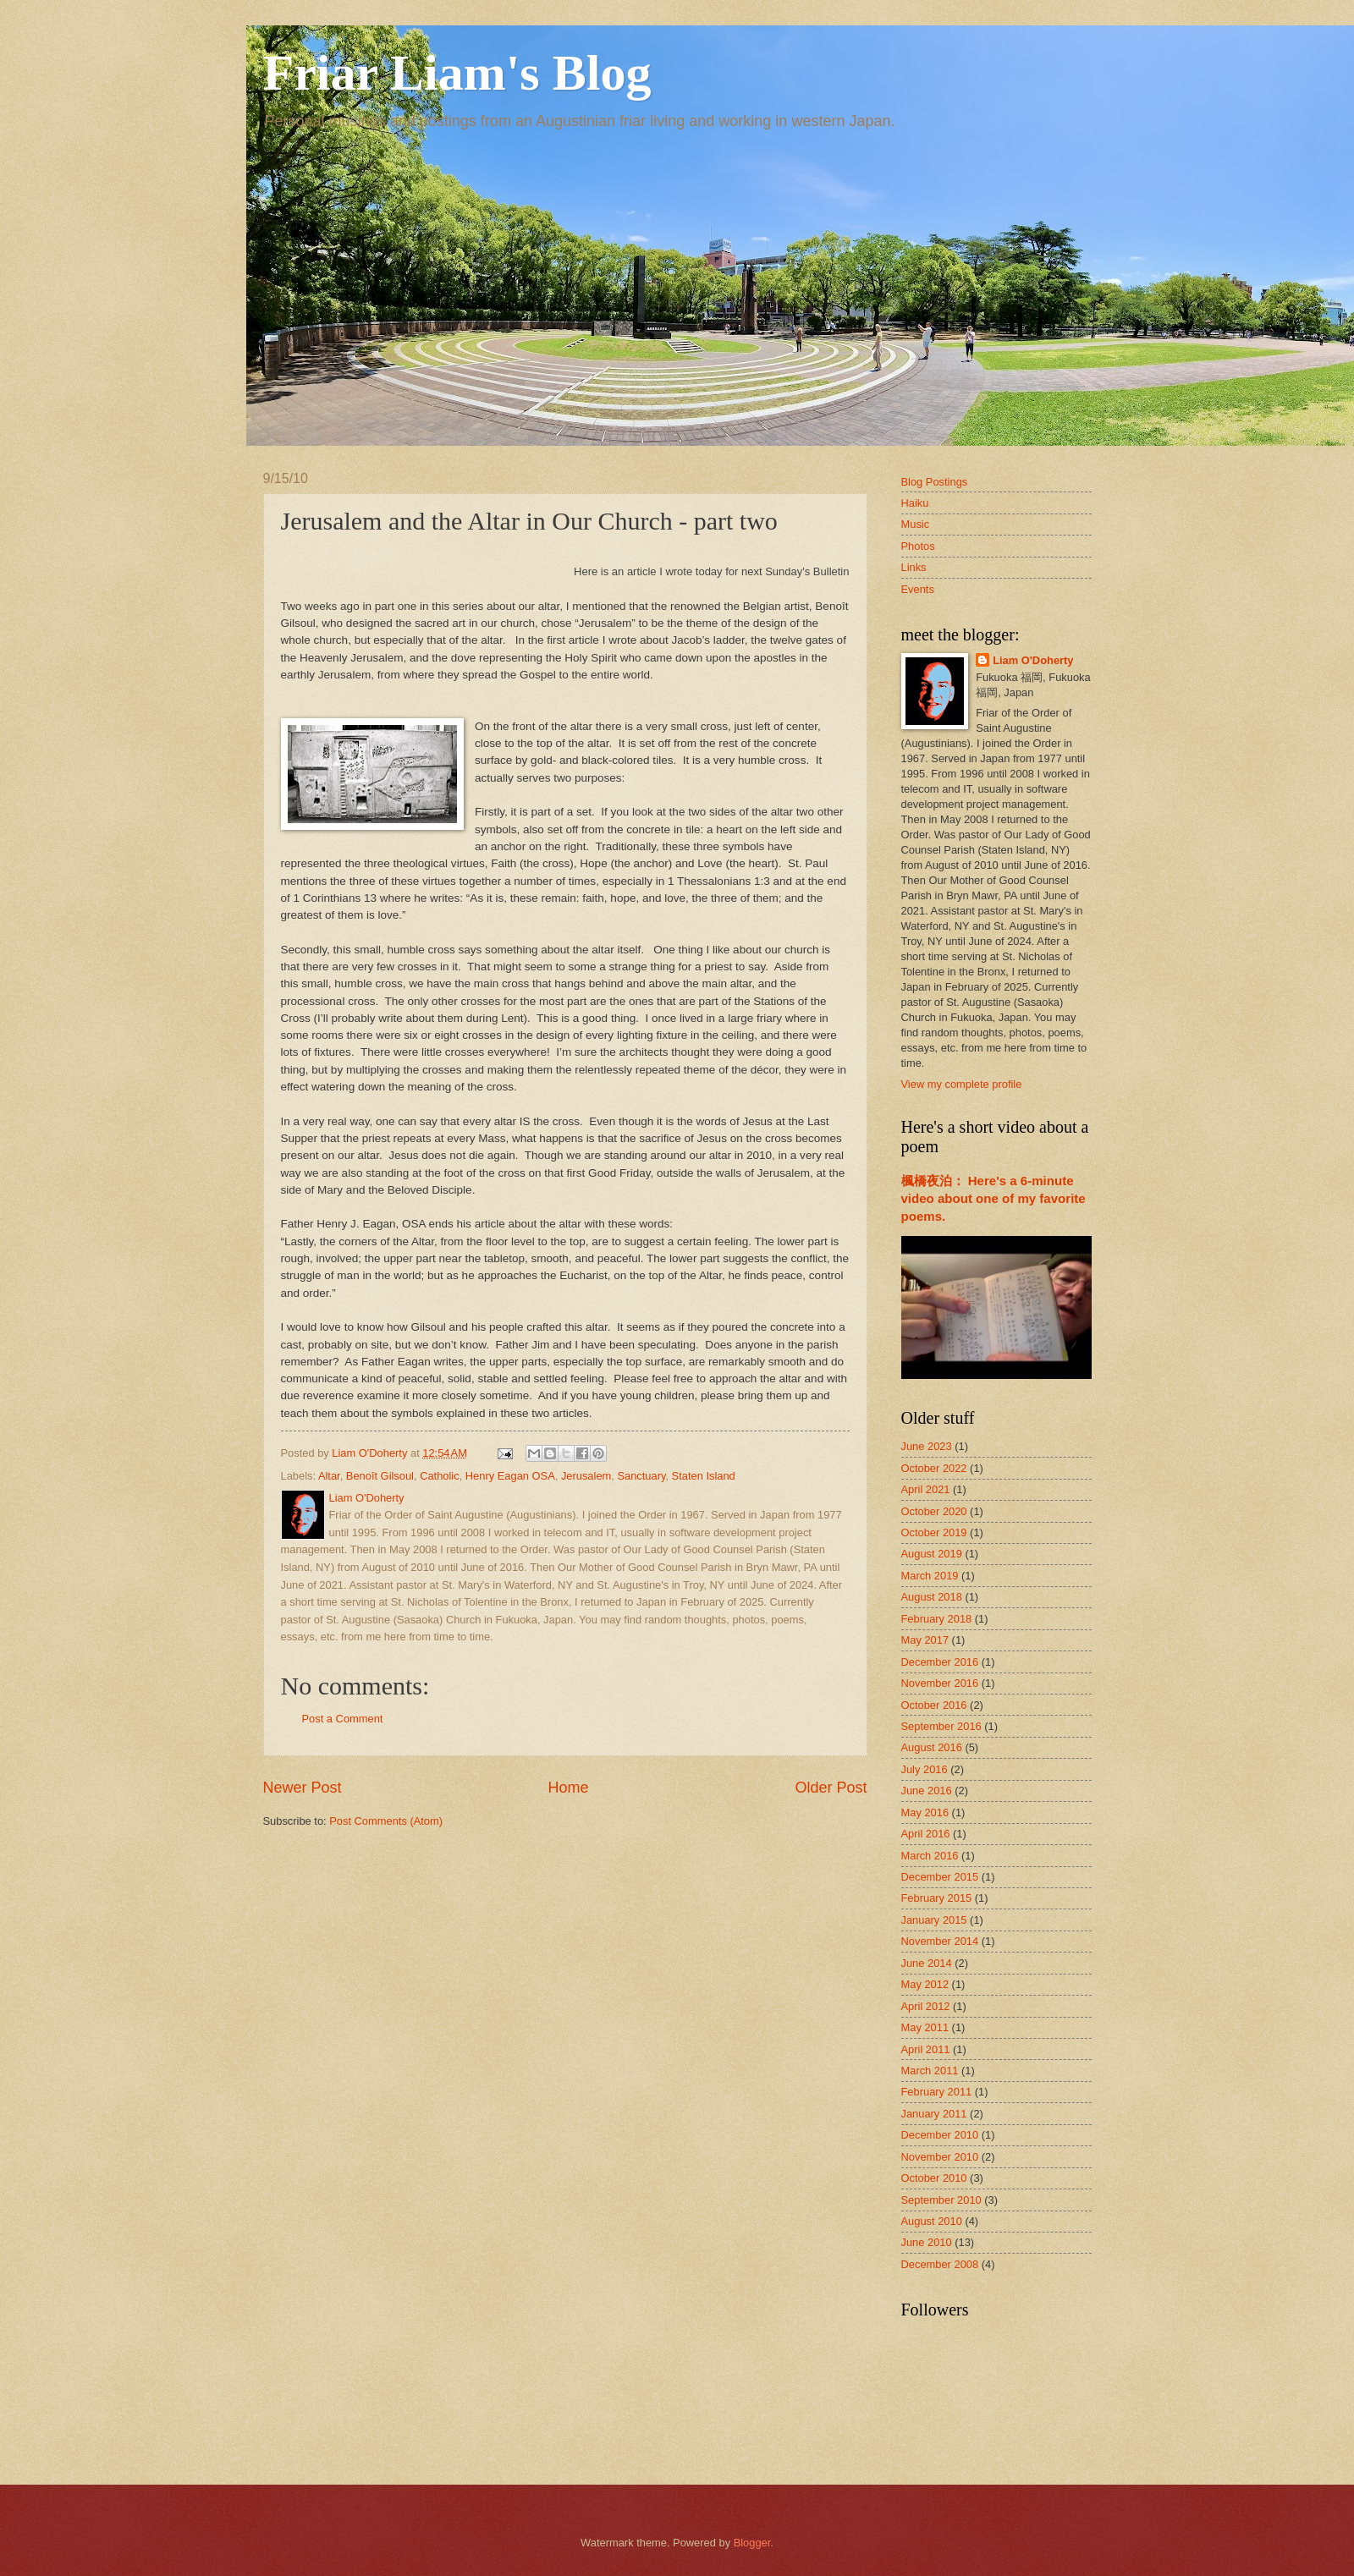 The height and width of the screenshot is (2576, 1354). Describe the element at coordinates (917, 589) in the screenshot. I see `Events` at that location.